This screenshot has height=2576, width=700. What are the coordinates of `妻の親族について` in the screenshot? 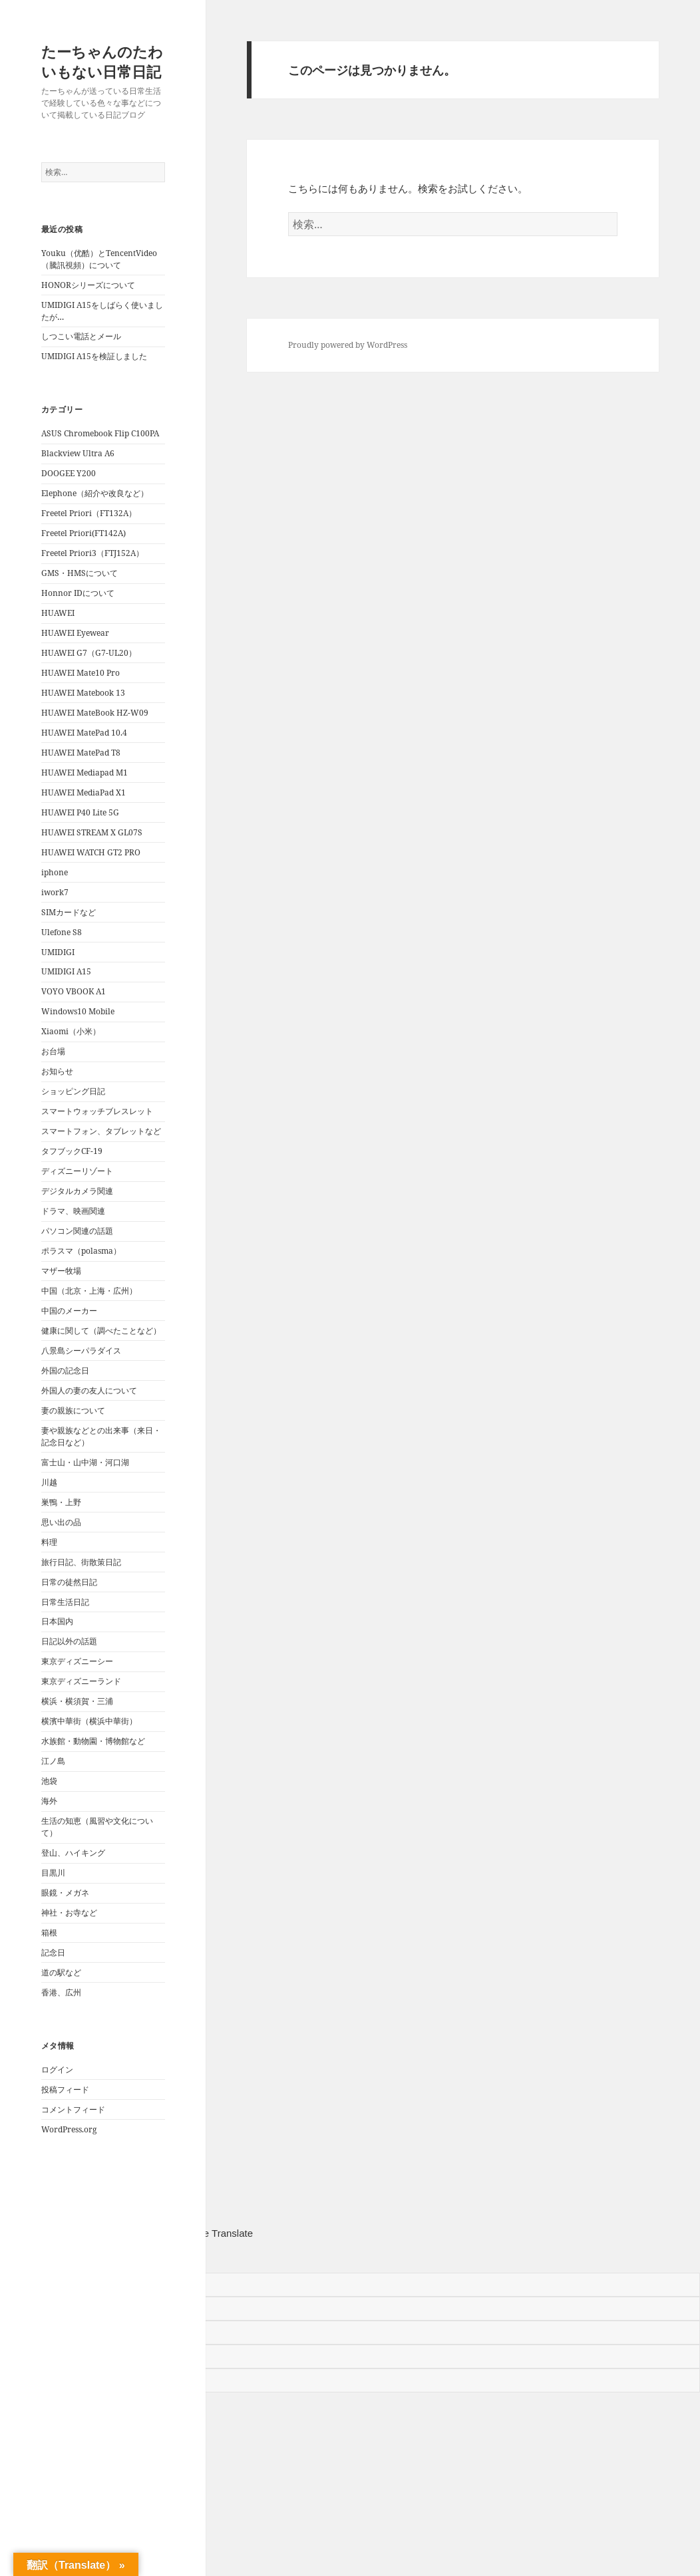 It's located at (73, 1410).